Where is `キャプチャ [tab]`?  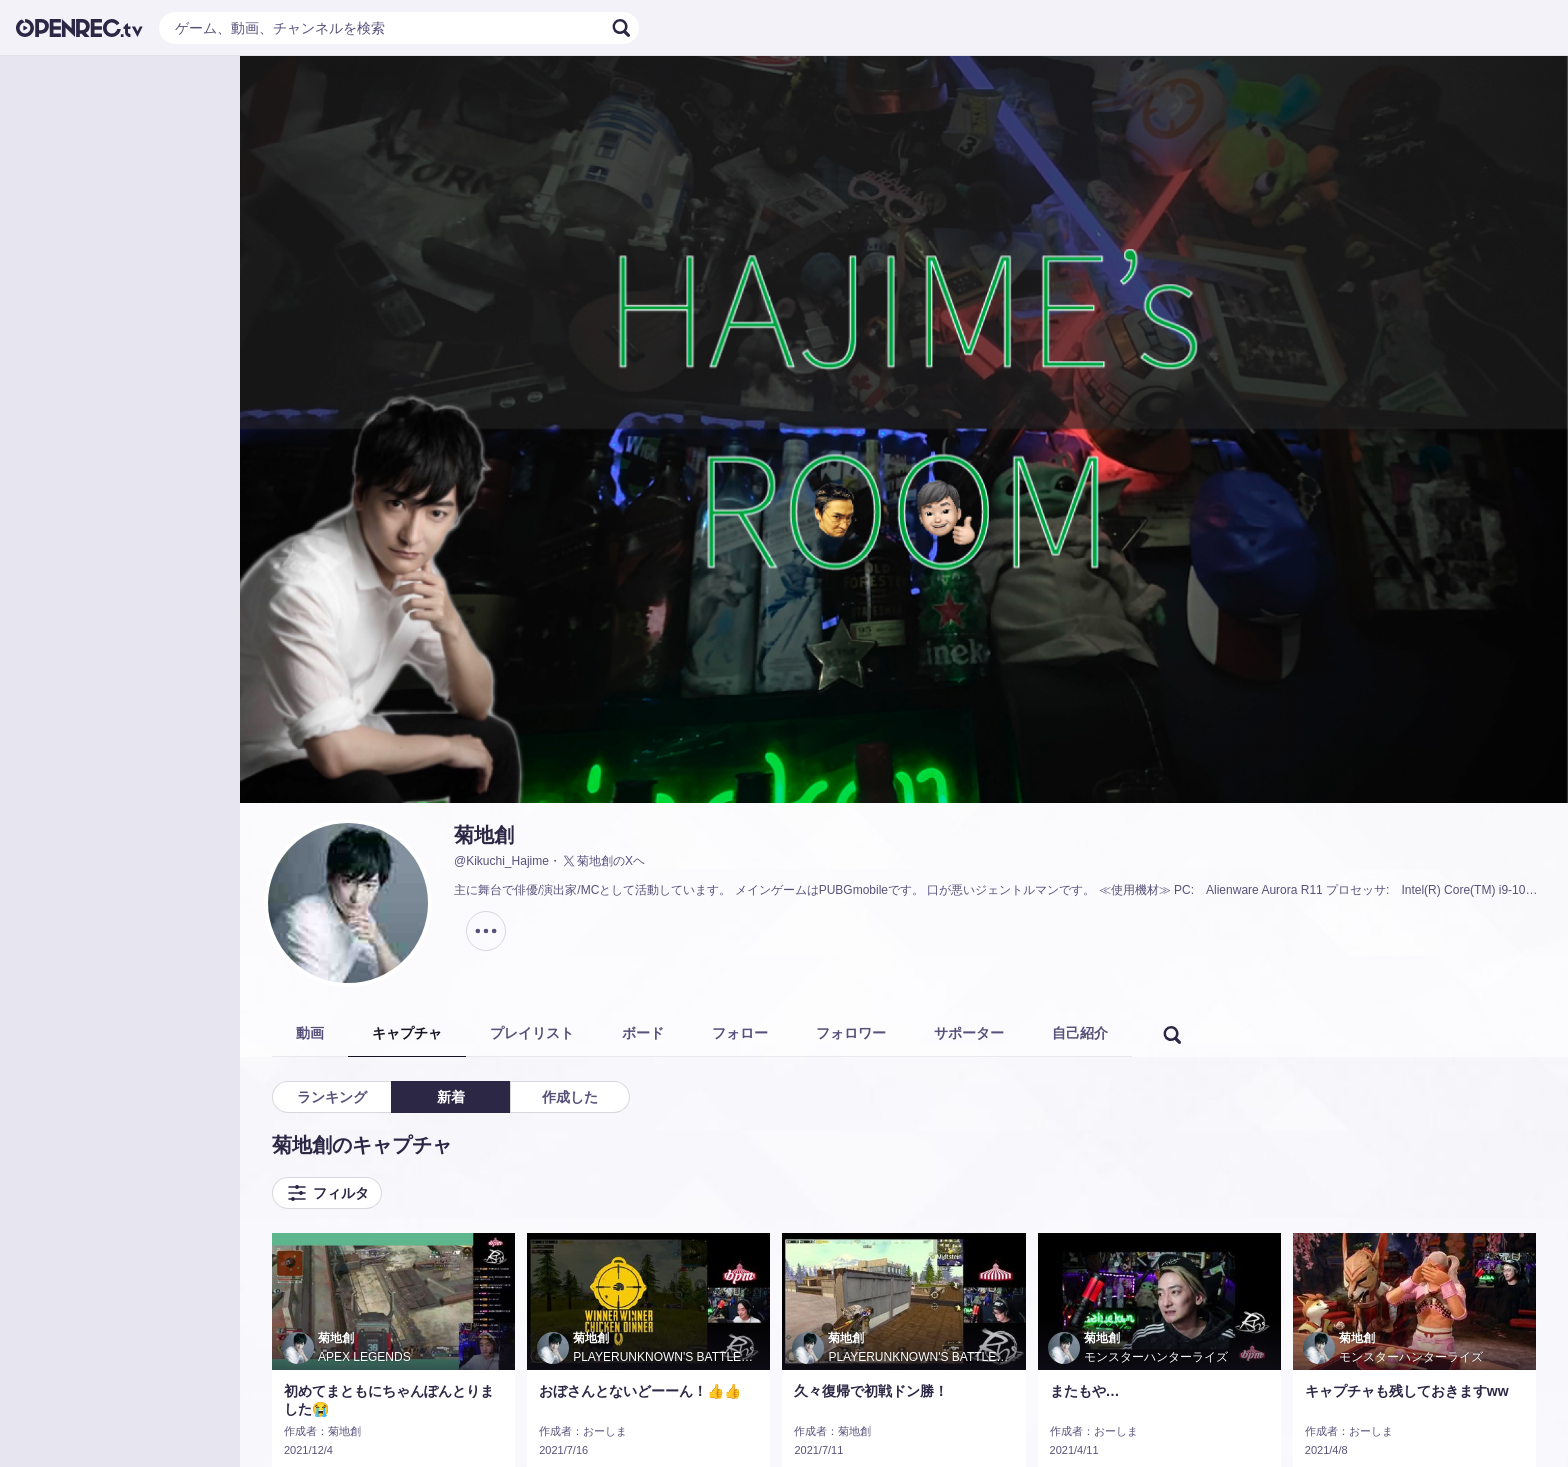 キャプチャ [tab] is located at coordinates (407, 1033).